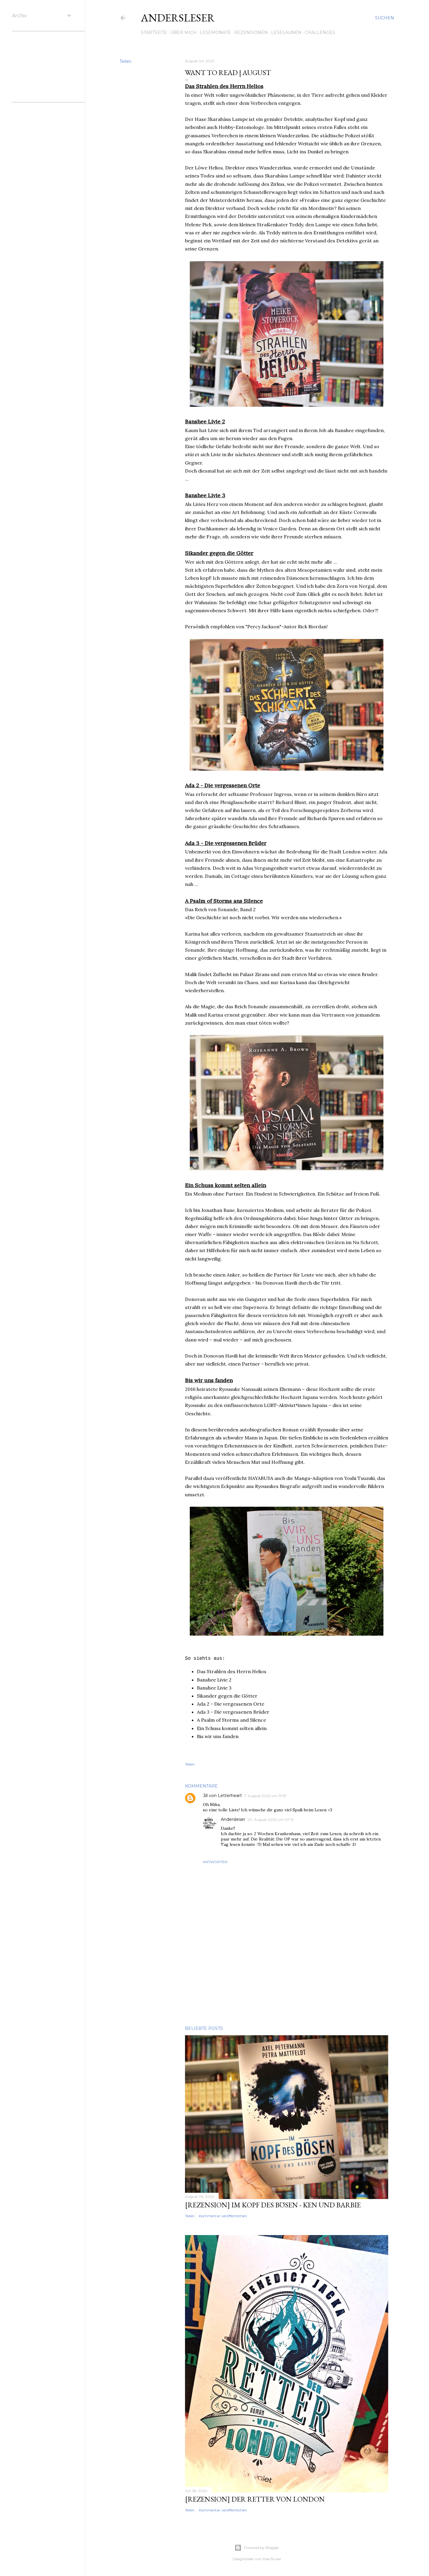 The width and height of the screenshot is (429, 2576). What do you see at coordinates (286, 32) in the screenshot?
I see `Leselaunen` at bounding box center [286, 32].